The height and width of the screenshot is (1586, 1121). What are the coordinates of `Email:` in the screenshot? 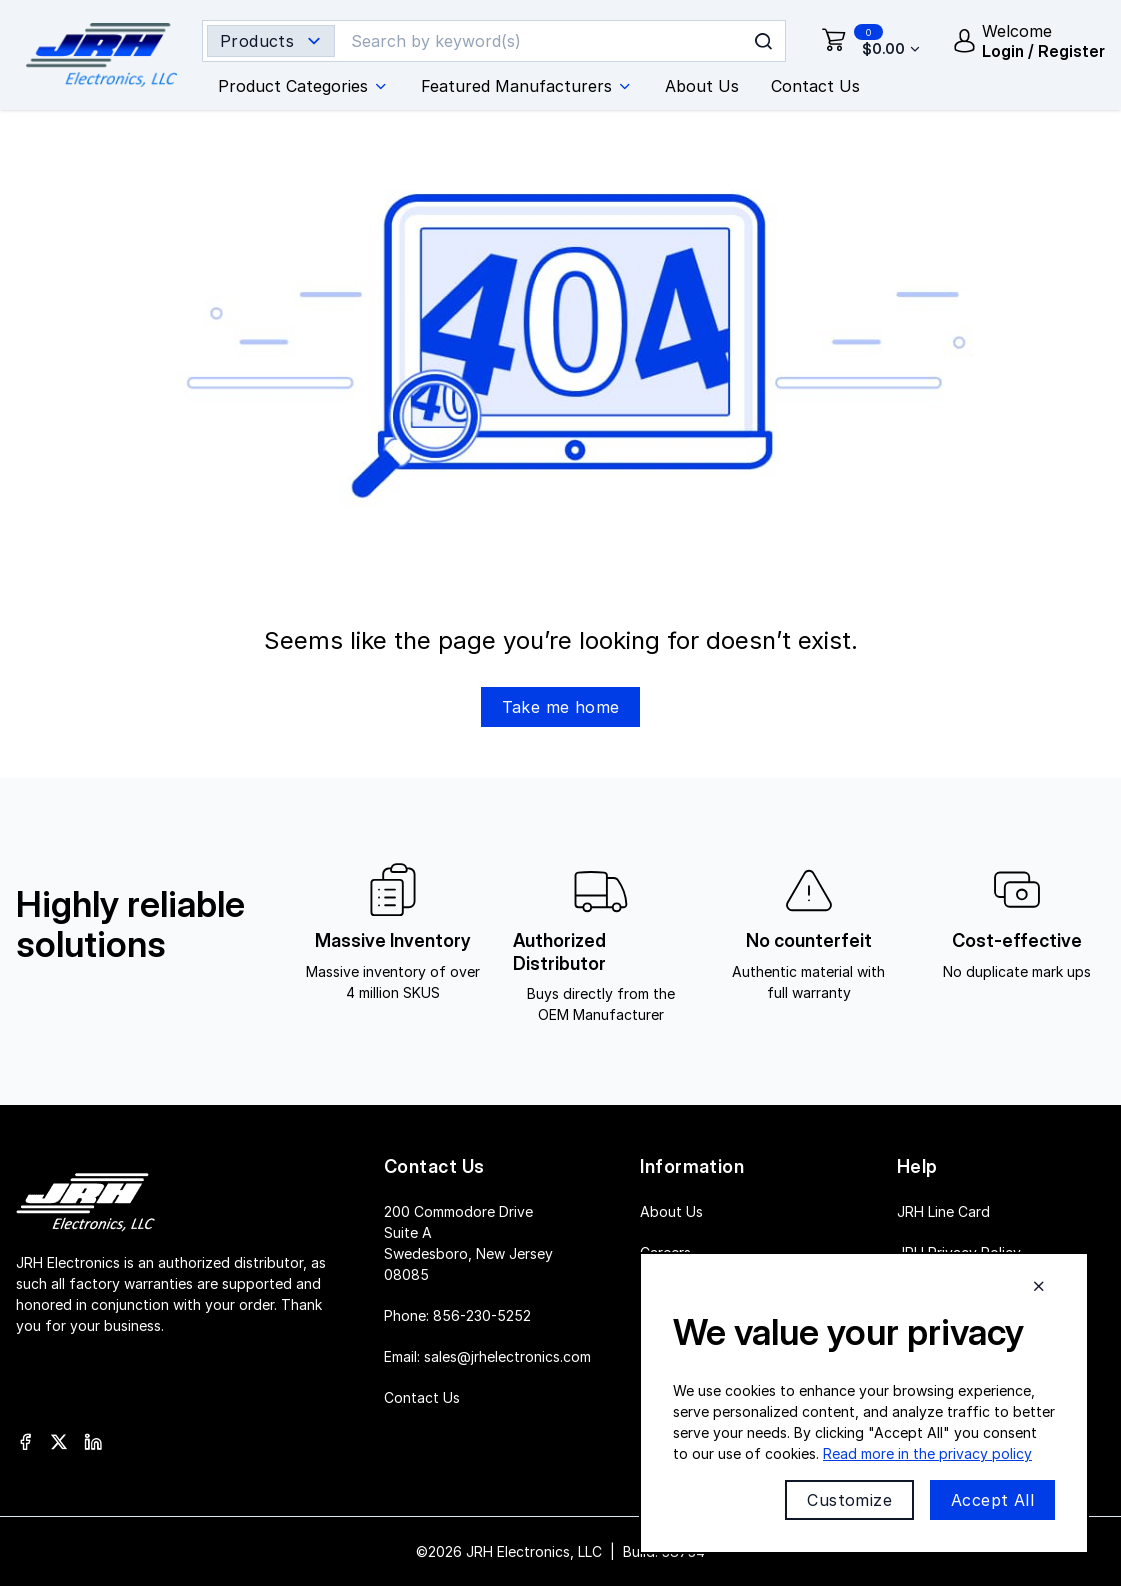 It's located at (487, 1356).